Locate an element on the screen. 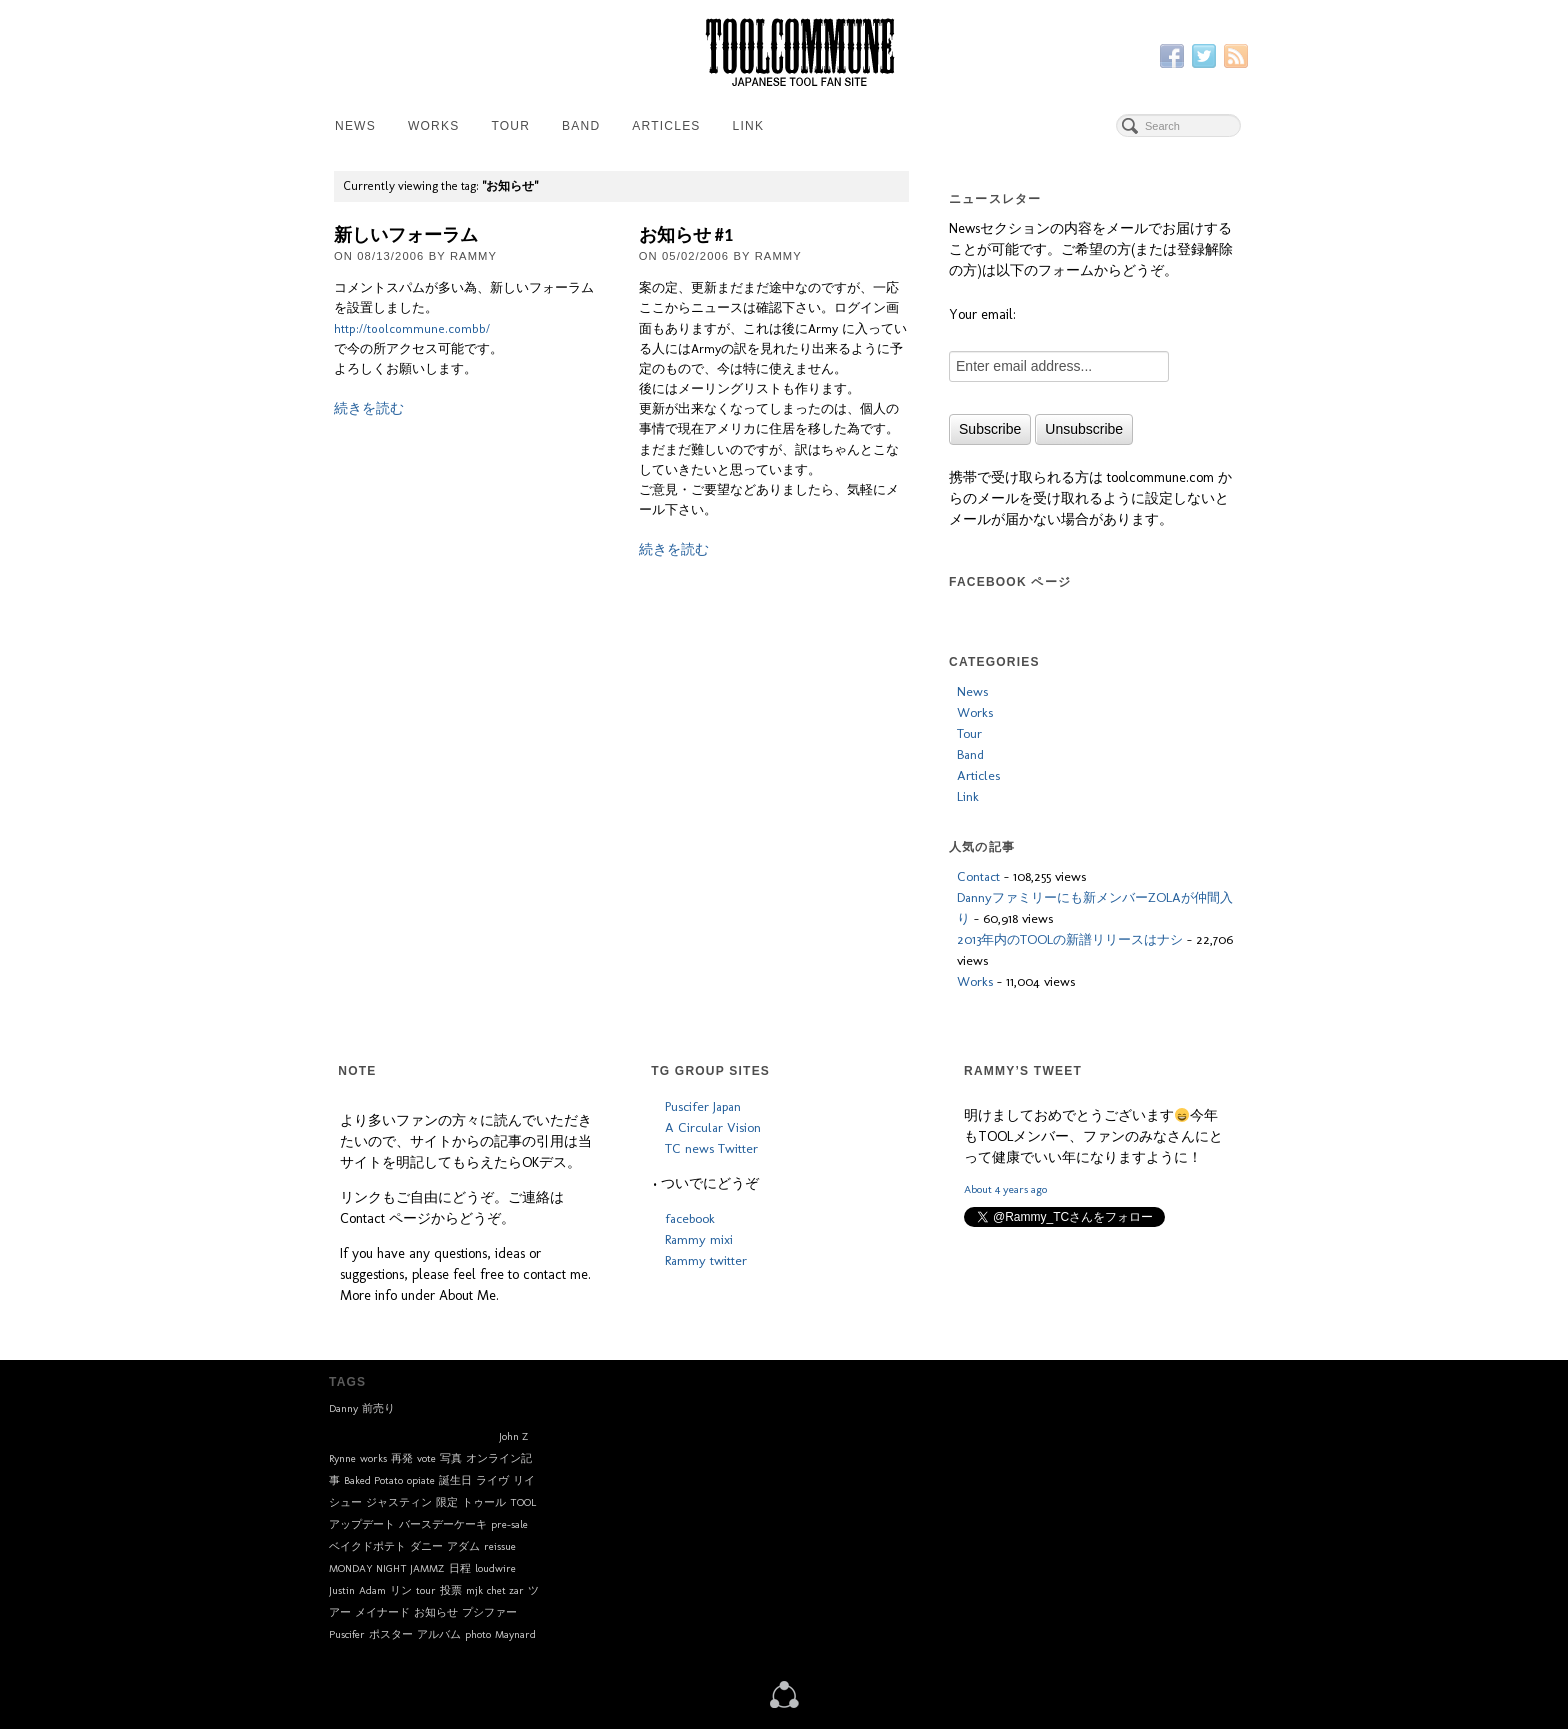  chet zar is located at coordinates (505, 1590).